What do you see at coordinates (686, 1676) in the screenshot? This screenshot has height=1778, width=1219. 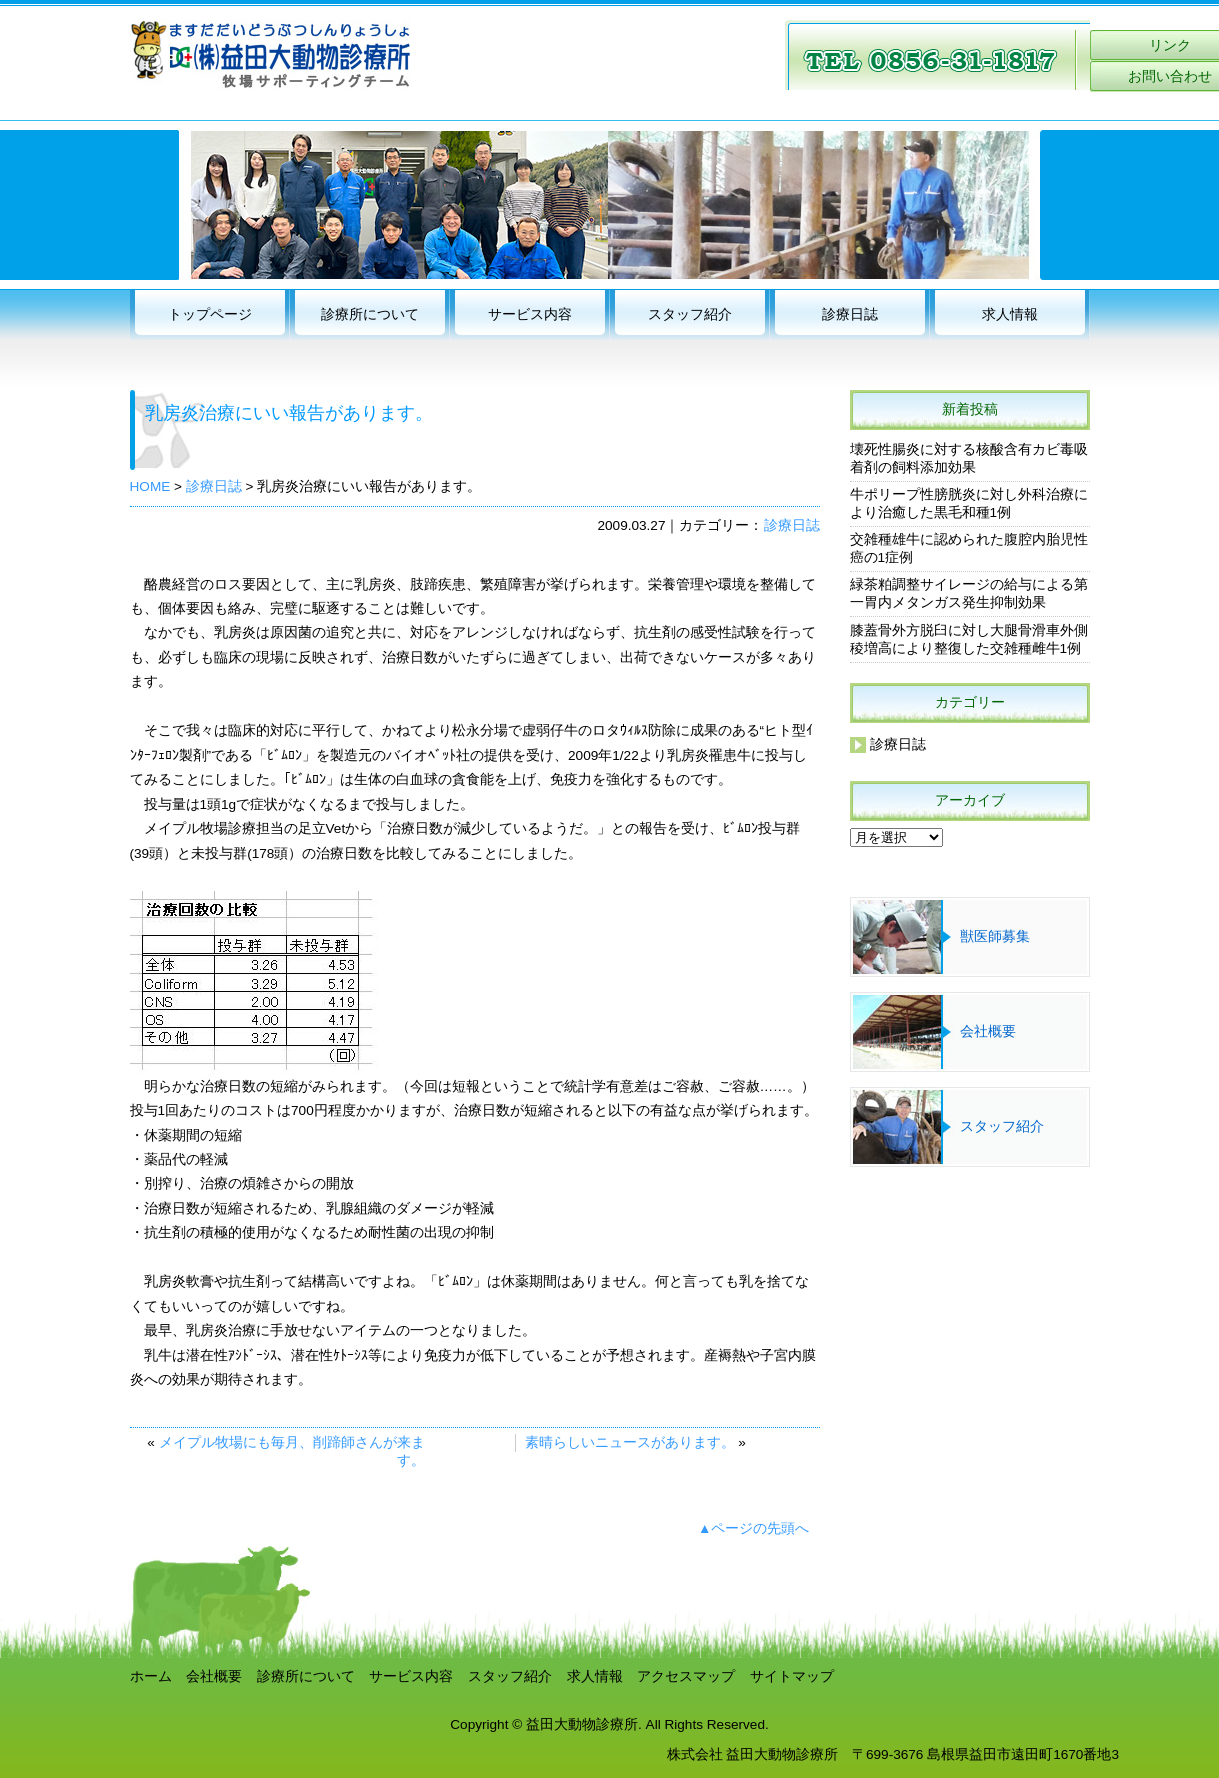 I see `アクセスマップ` at bounding box center [686, 1676].